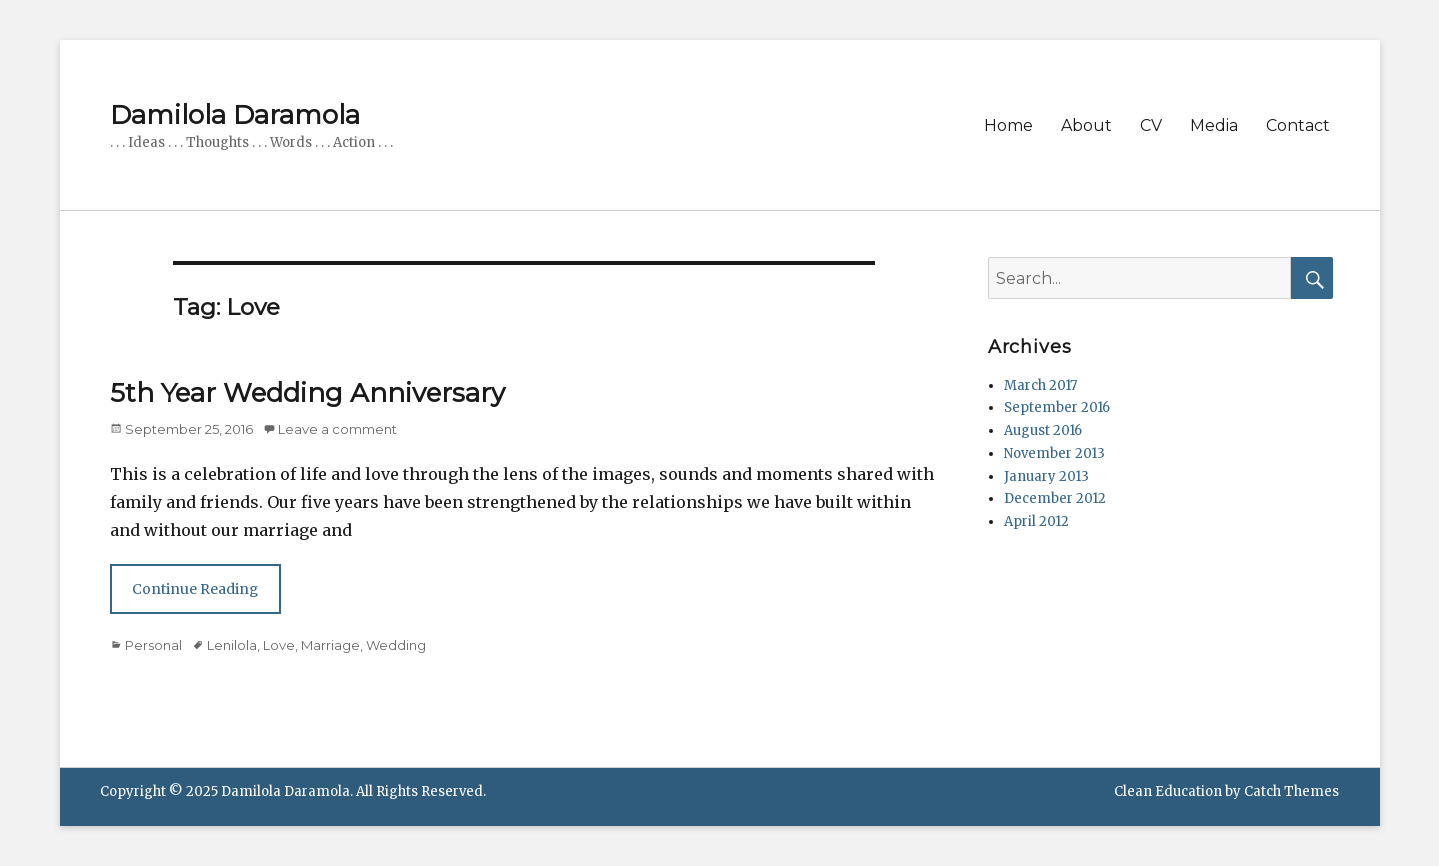  I want to click on Damilola Daramola, so click(235, 115).